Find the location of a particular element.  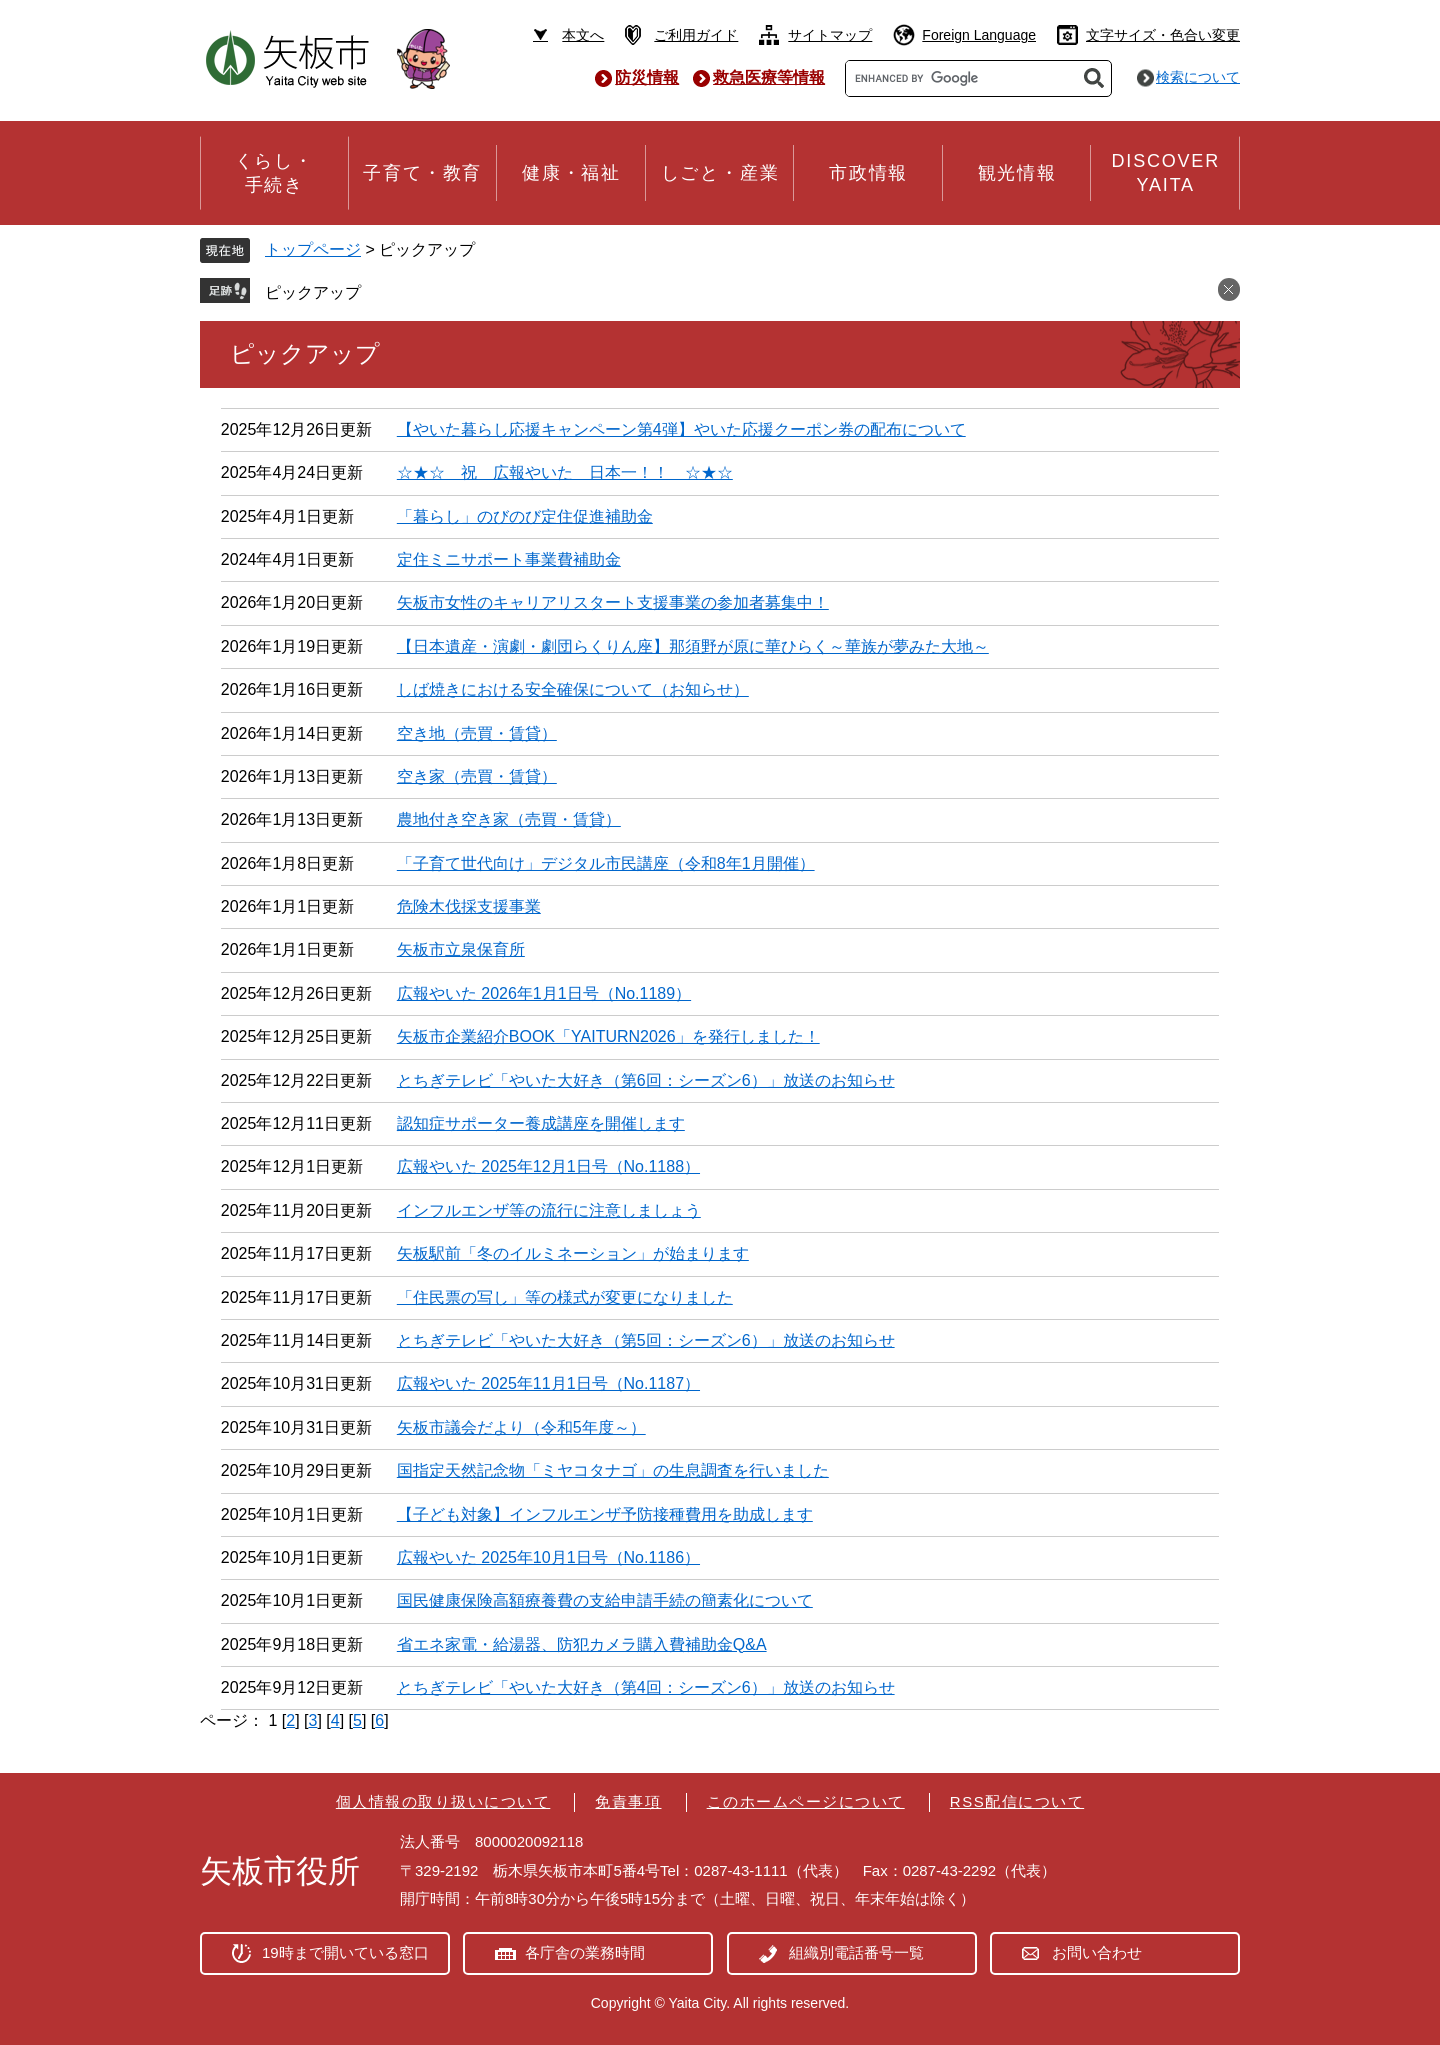

矢板市企業紹介BOOK「YAITURN2026」を発行しました！ is located at coordinates (608, 1036).